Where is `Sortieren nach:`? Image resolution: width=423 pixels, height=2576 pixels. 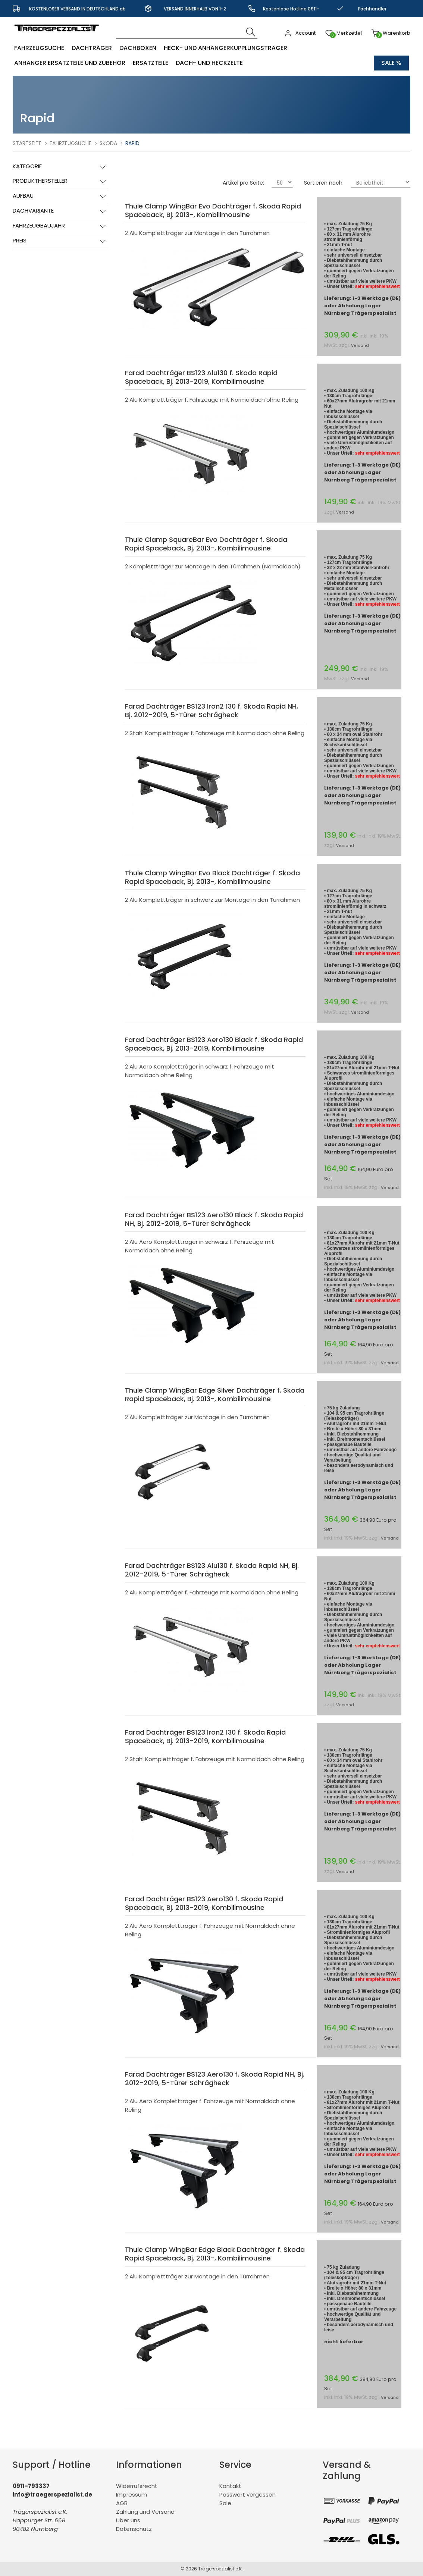
Sortieren nach: is located at coordinates (324, 182).